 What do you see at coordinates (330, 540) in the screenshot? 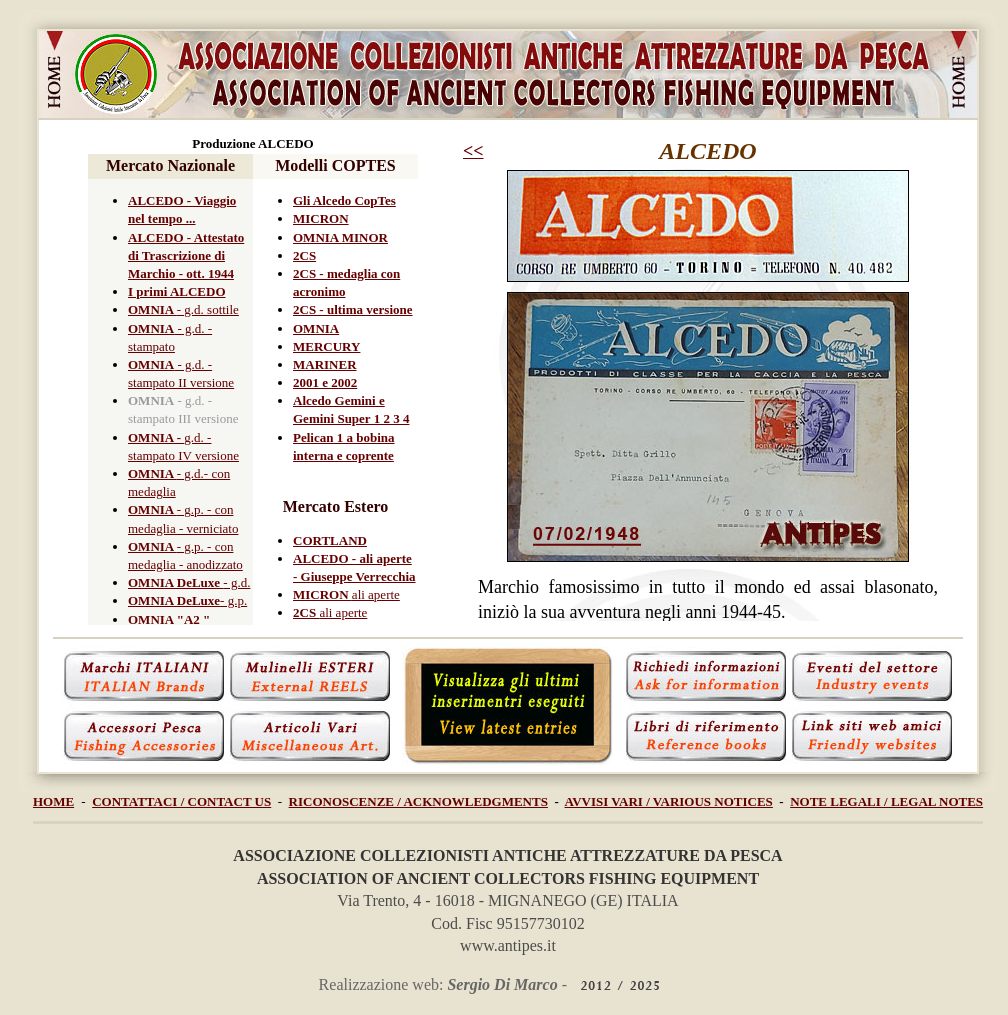
I see `CORTLAND` at bounding box center [330, 540].